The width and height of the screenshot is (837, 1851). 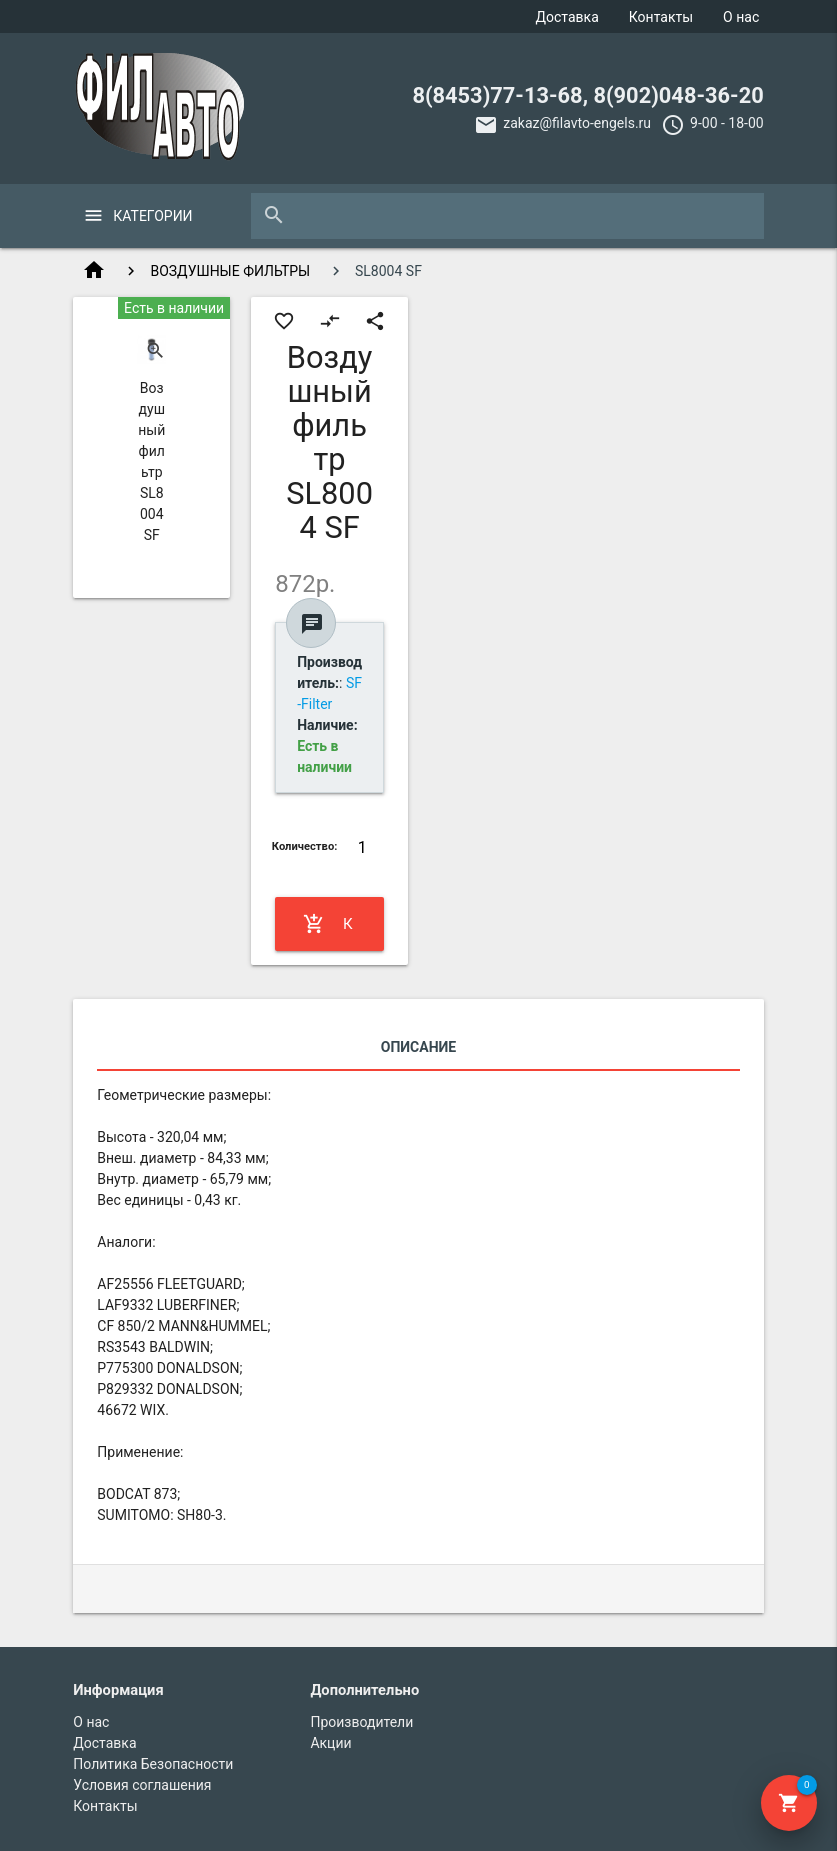 I want to click on Категории, so click(x=152, y=216).